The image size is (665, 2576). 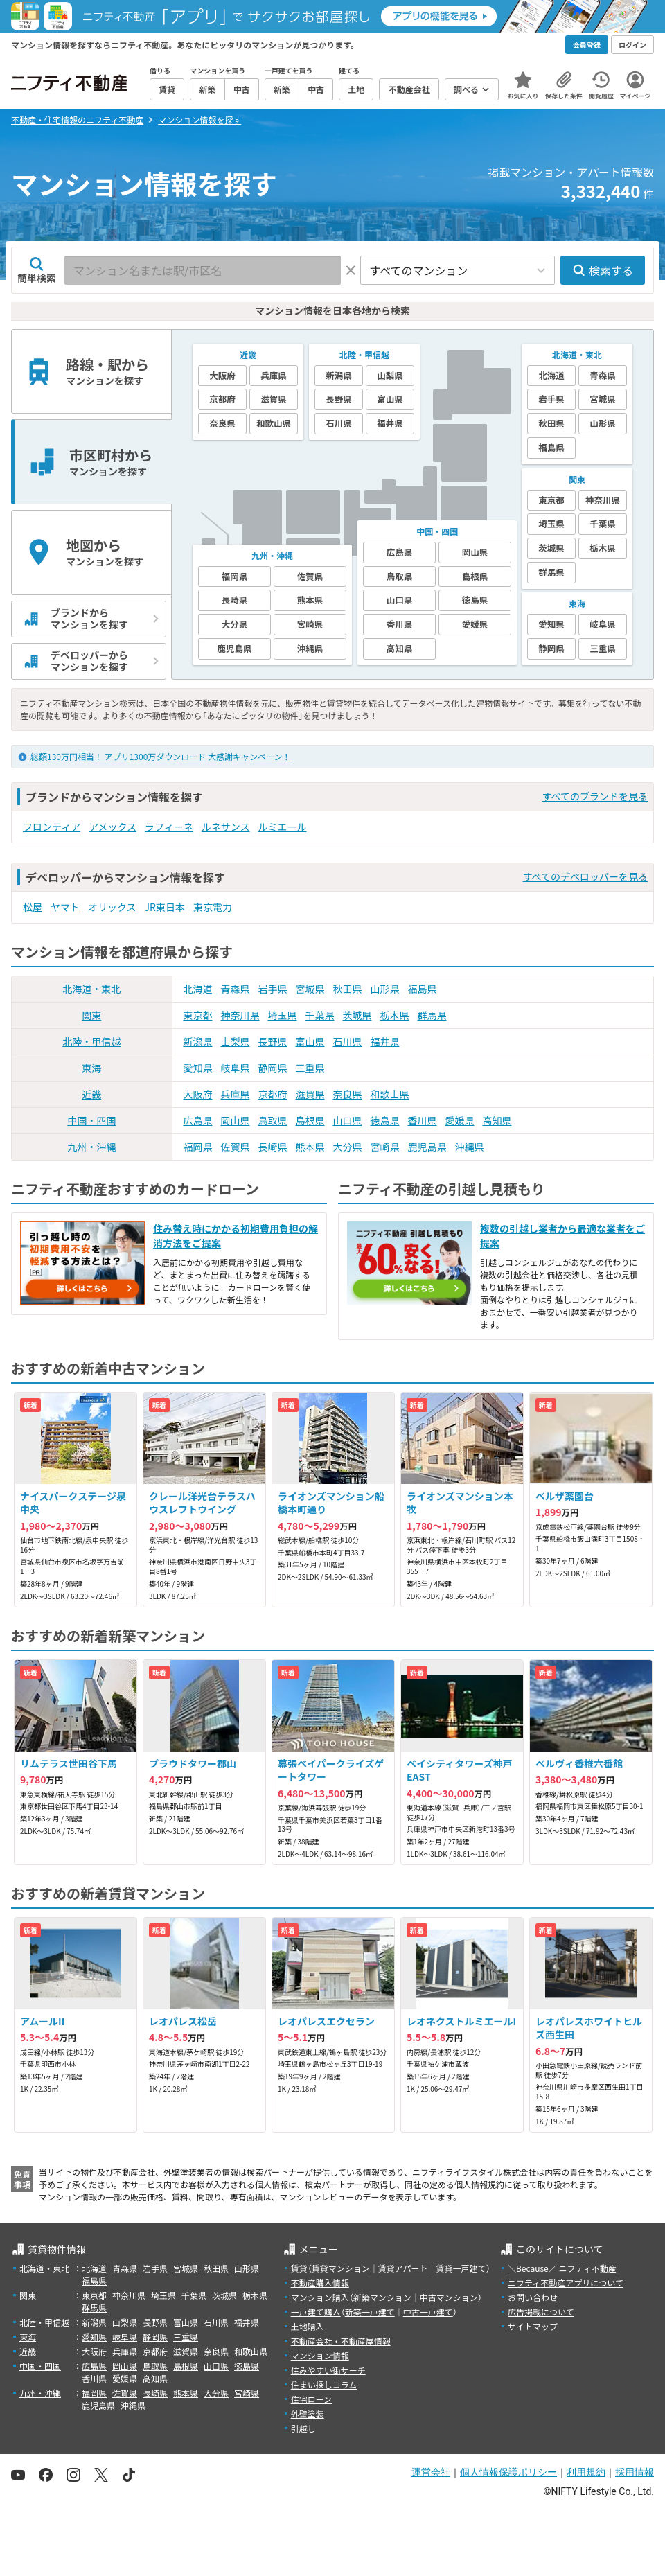 What do you see at coordinates (310, 1041) in the screenshot?
I see `富山県` at bounding box center [310, 1041].